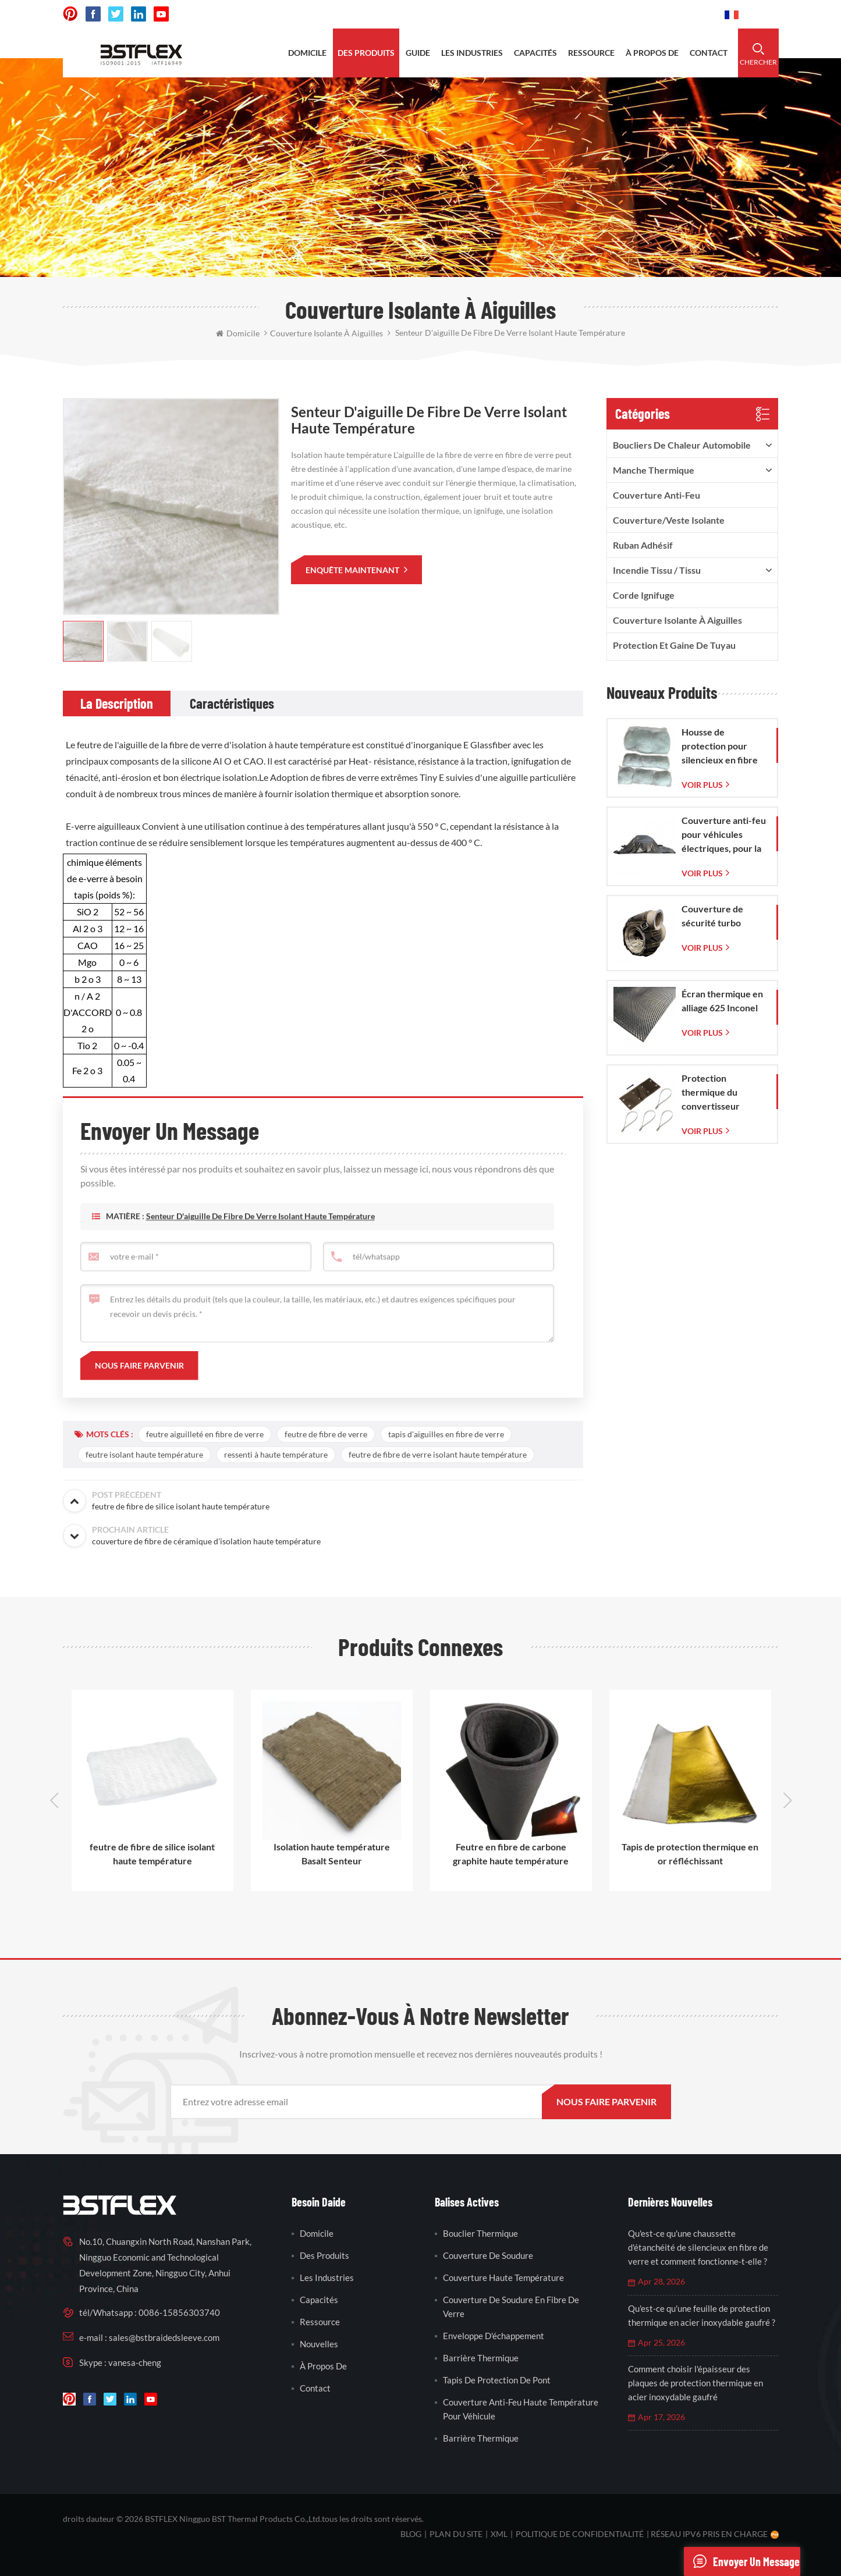  I want to click on des produits, so click(366, 53).